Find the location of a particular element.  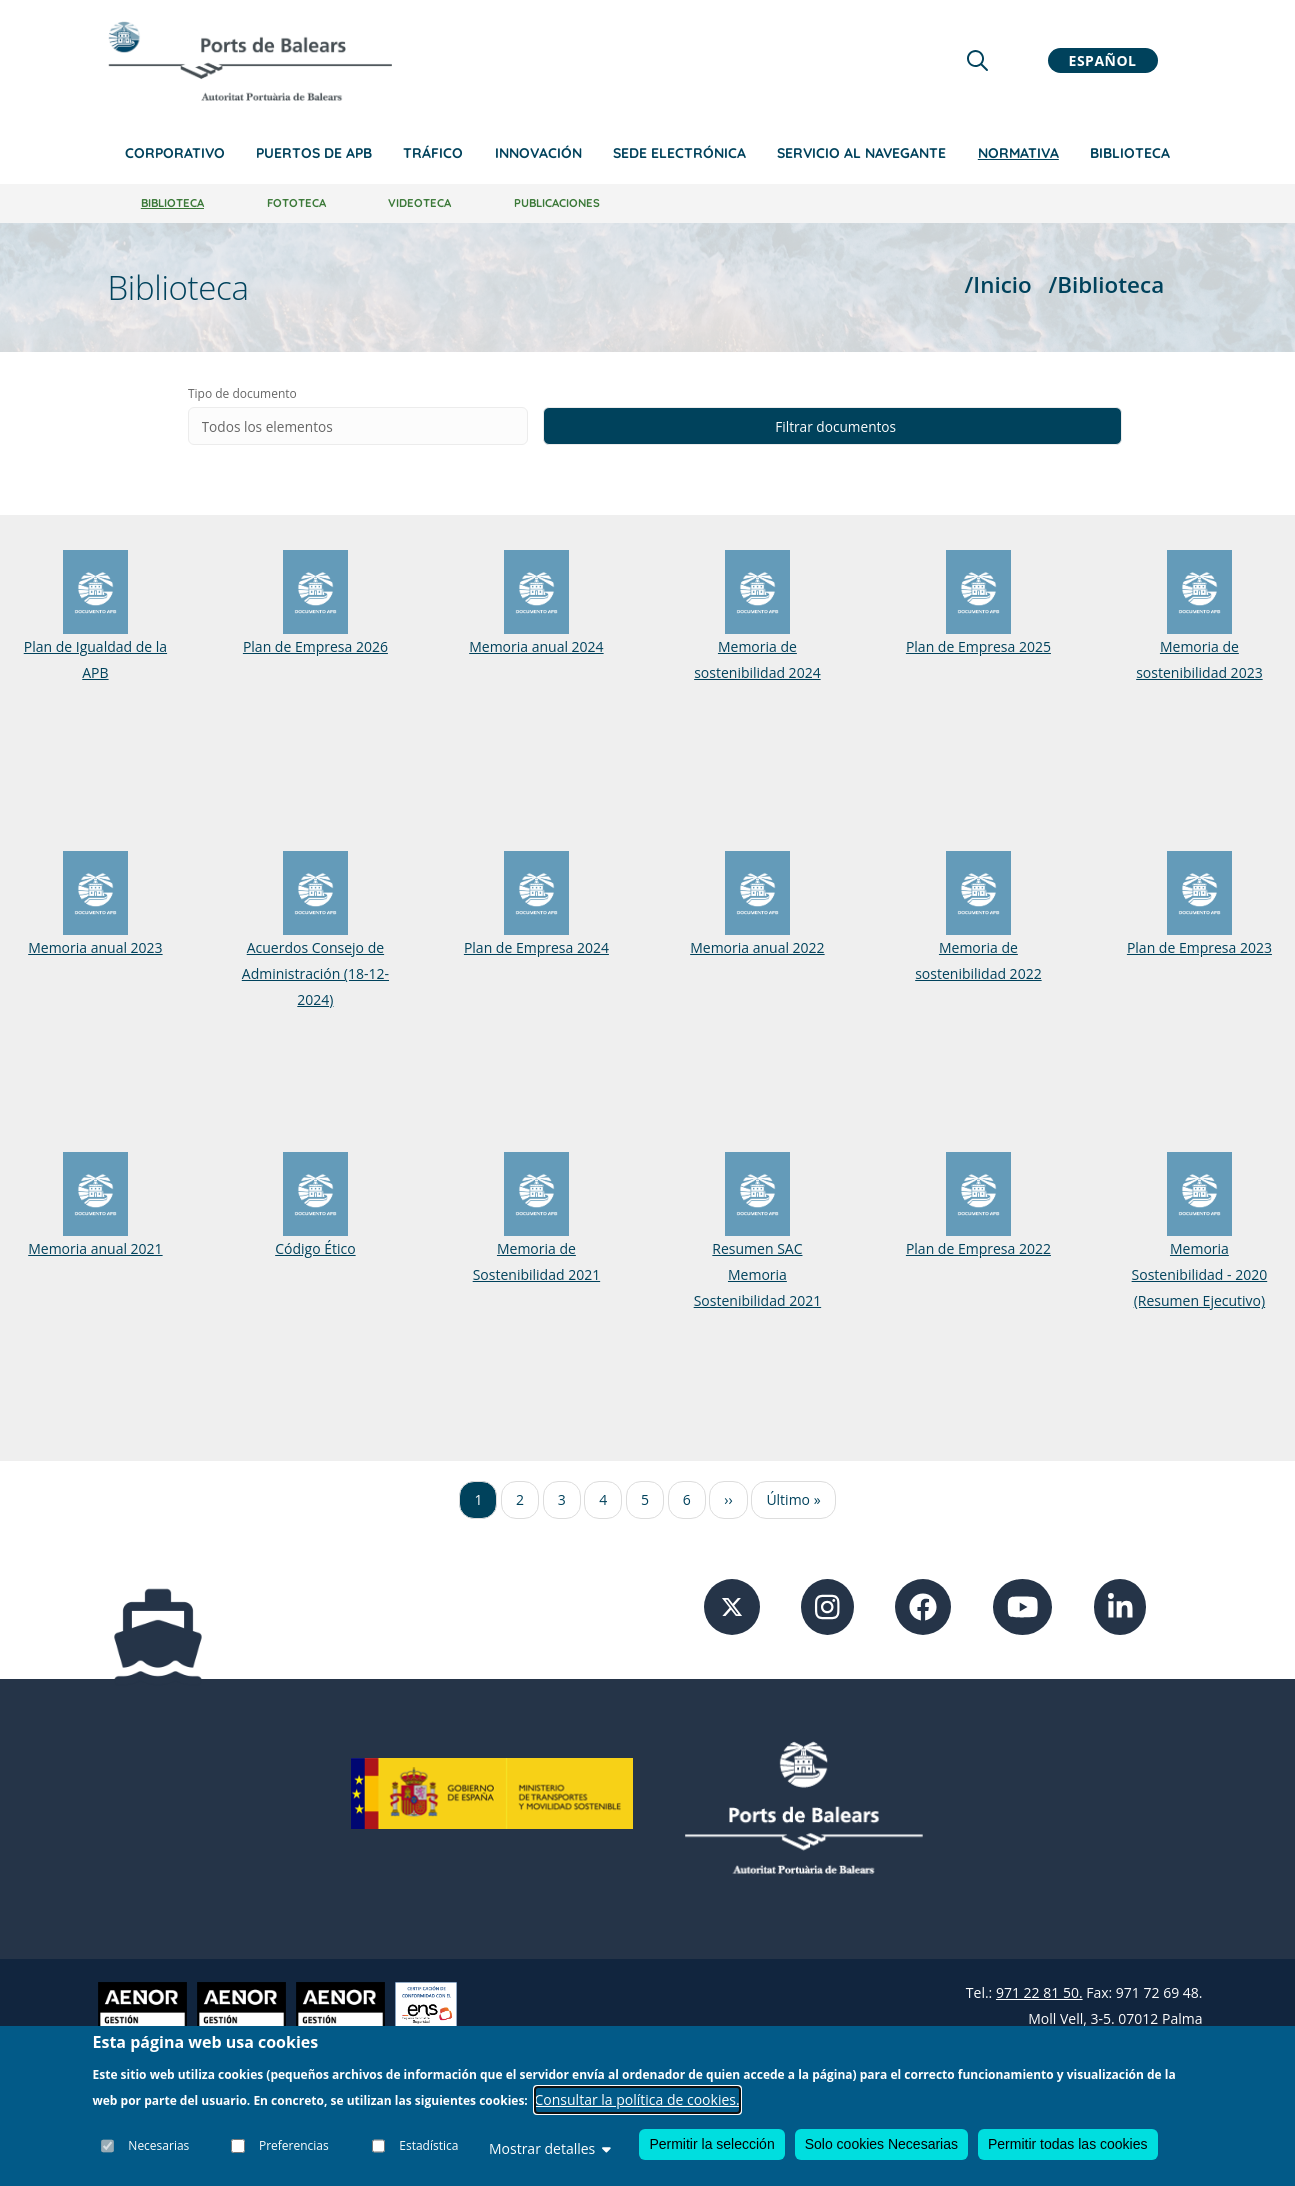

Puertos de APB is located at coordinates (314, 153).